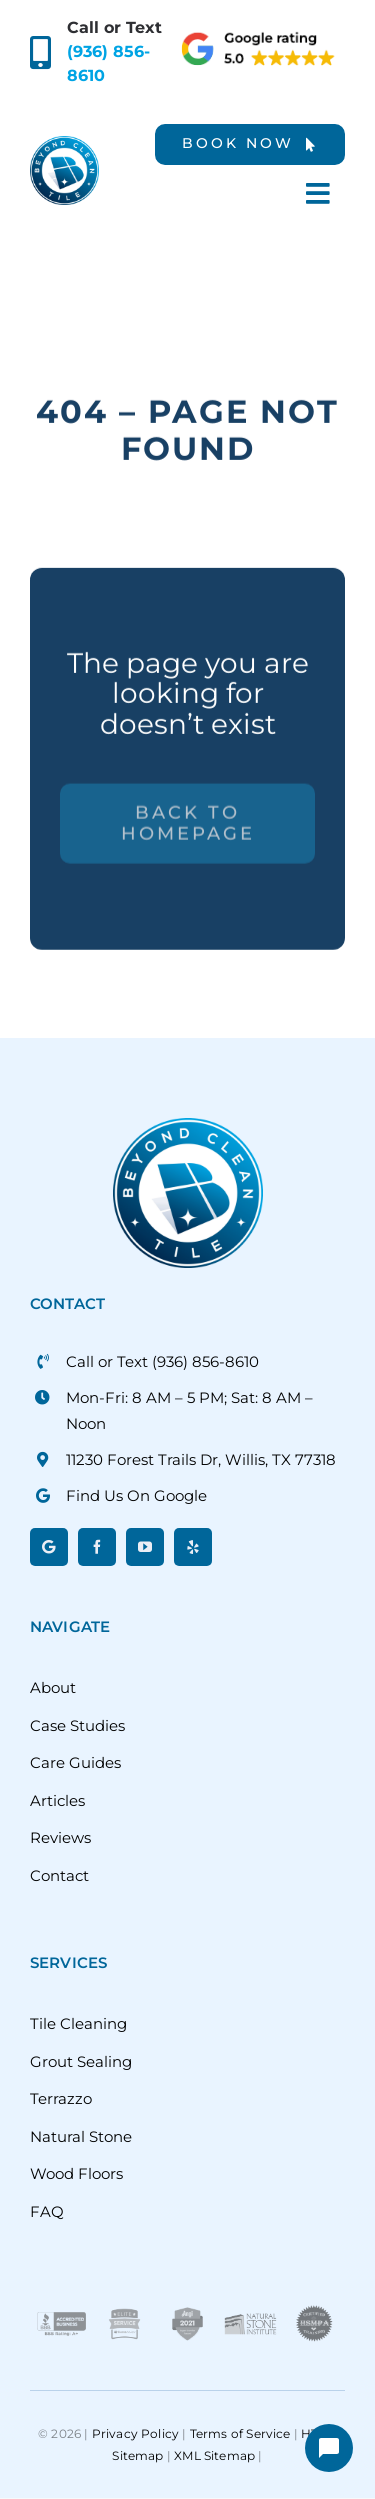 The width and height of the screenshot is (375, 2499). Describe the element at coordinates (75, 1762) in the screenshot. I see `Care Guides` at that location.